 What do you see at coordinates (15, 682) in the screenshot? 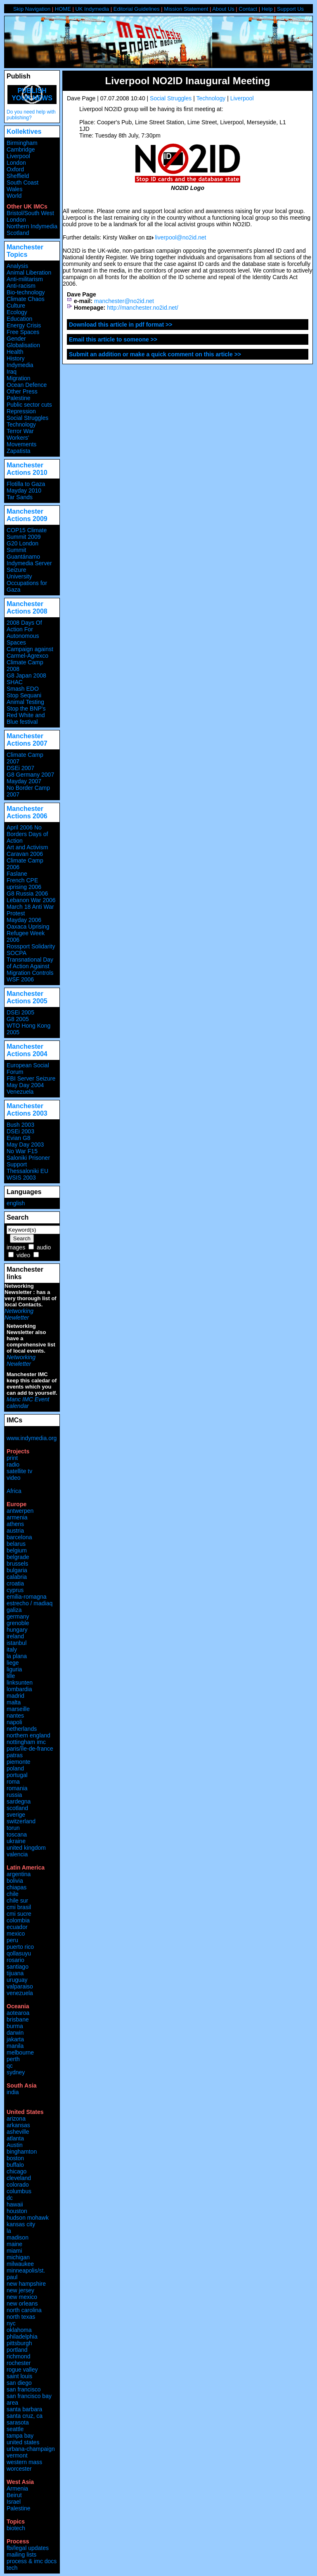
I see `SHAC` at bounding box center [15, 682].